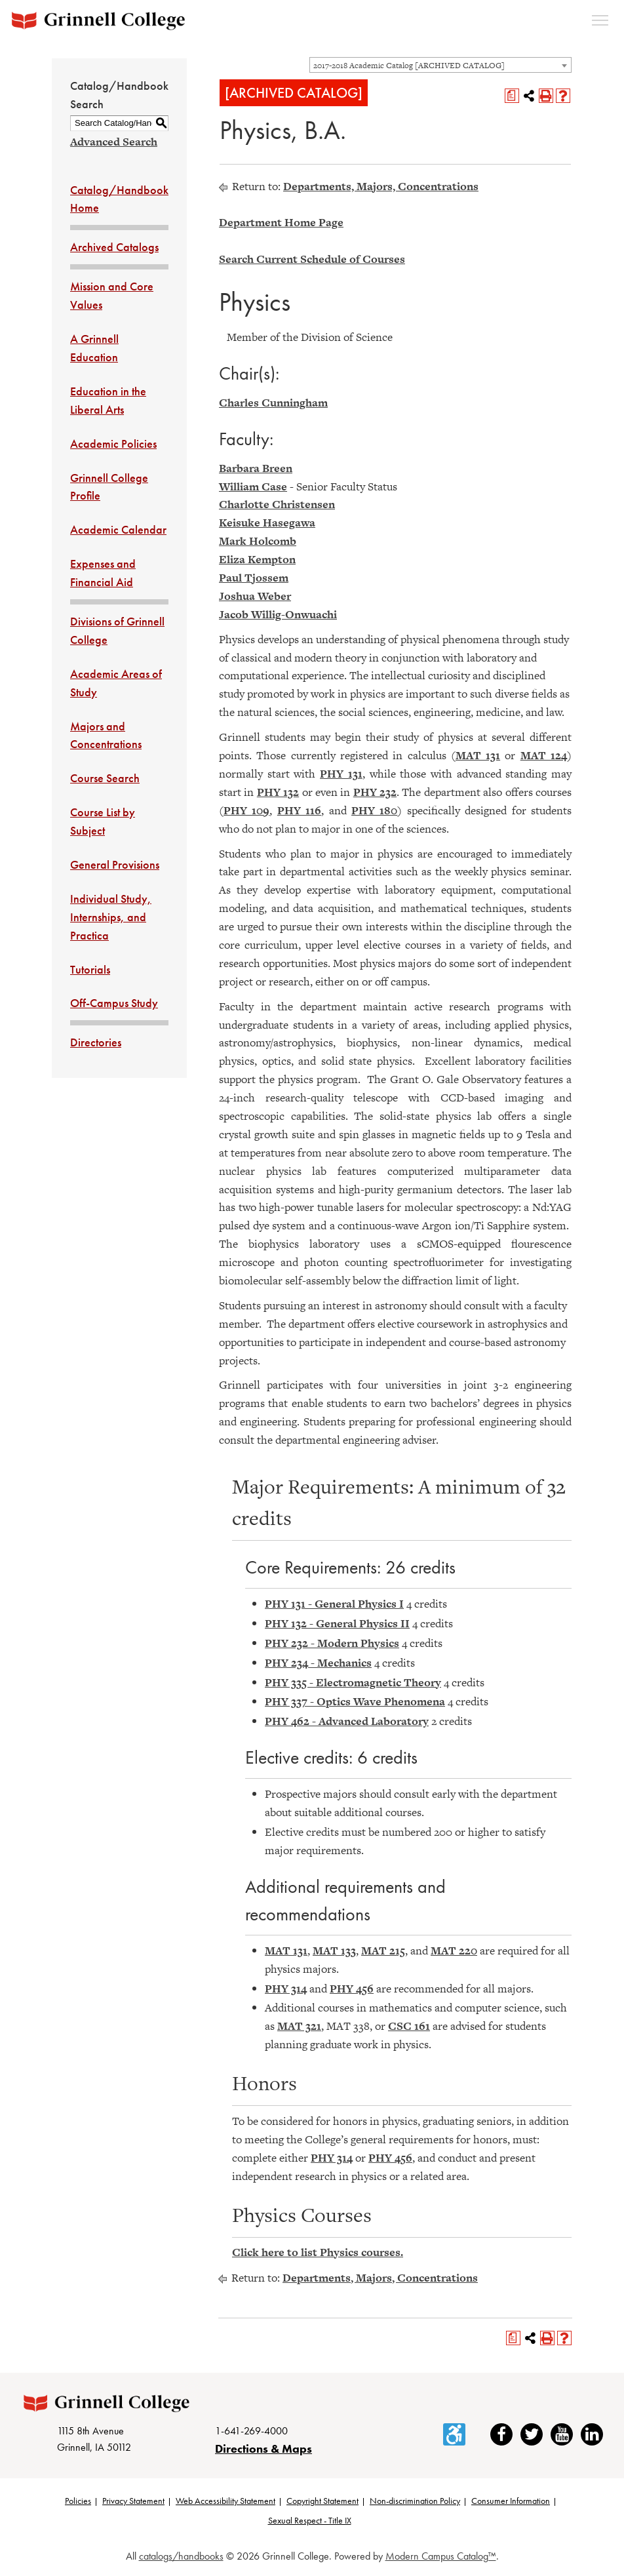 The image size is (624, 2576). Describe the element at coordinates (255, 468) in the screenshot. I see `Barbara Breen` at that location.